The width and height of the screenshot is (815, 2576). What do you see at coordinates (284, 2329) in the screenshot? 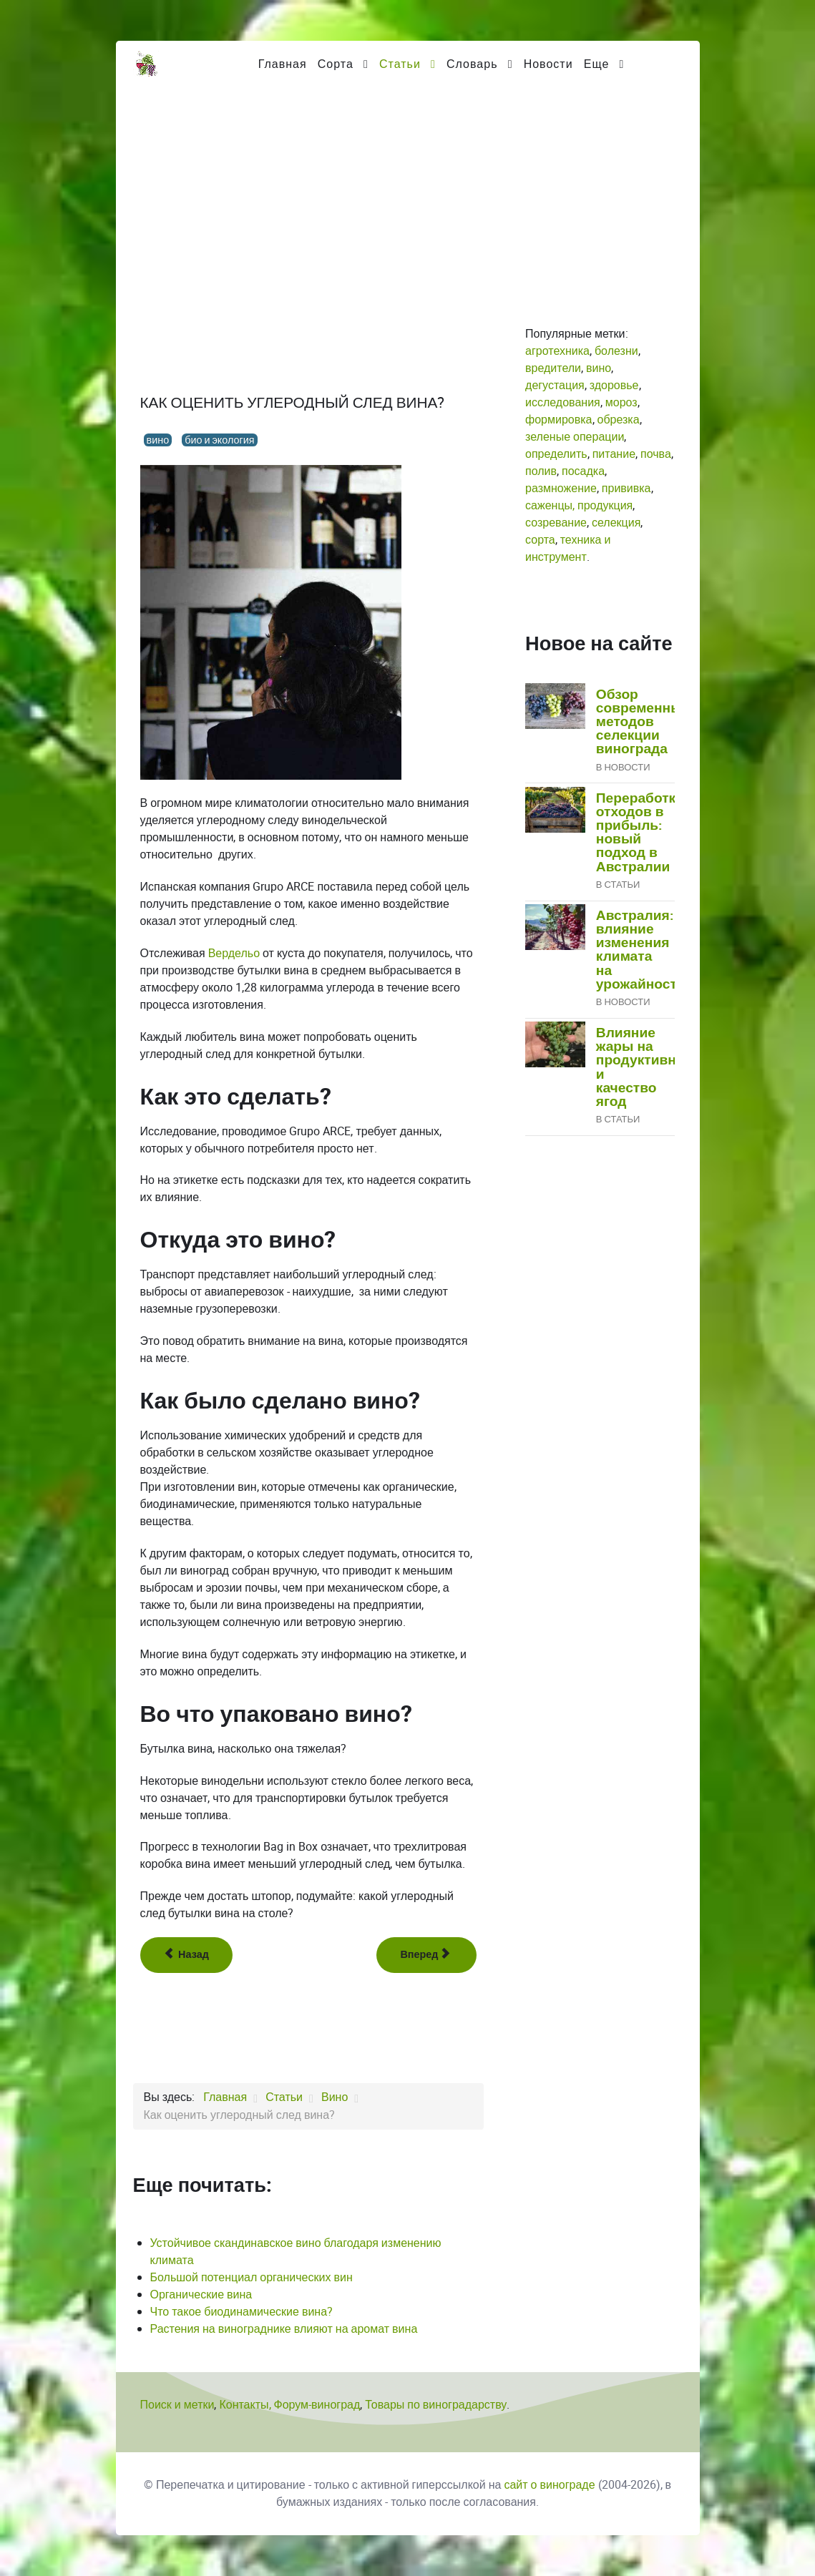
I see `Растения на винограднике влияют на аромат вина` at bounding box center [284, 2329].